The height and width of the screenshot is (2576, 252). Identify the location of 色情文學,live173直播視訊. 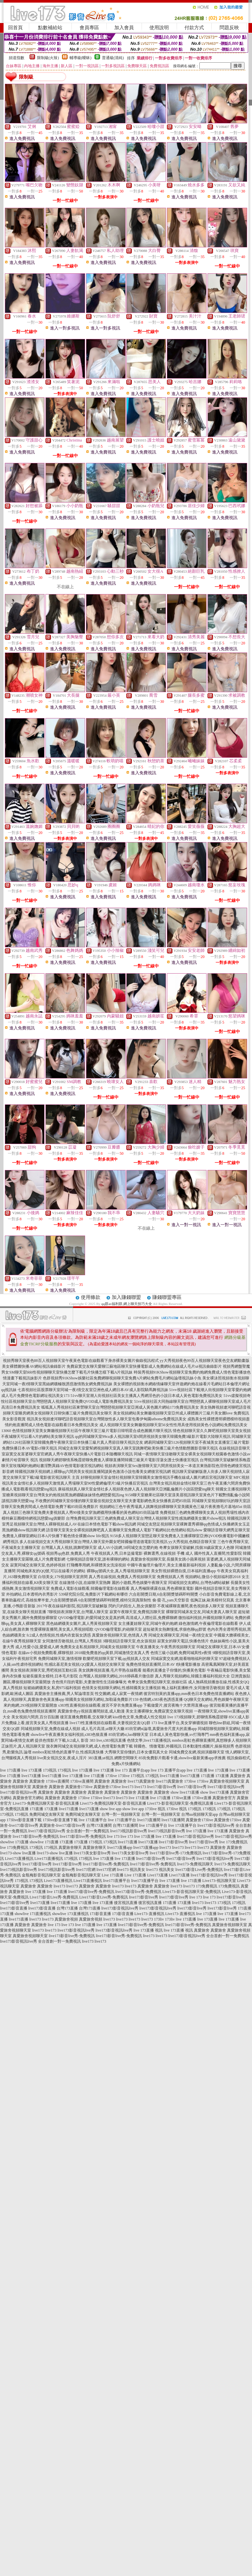
(149, 1740).